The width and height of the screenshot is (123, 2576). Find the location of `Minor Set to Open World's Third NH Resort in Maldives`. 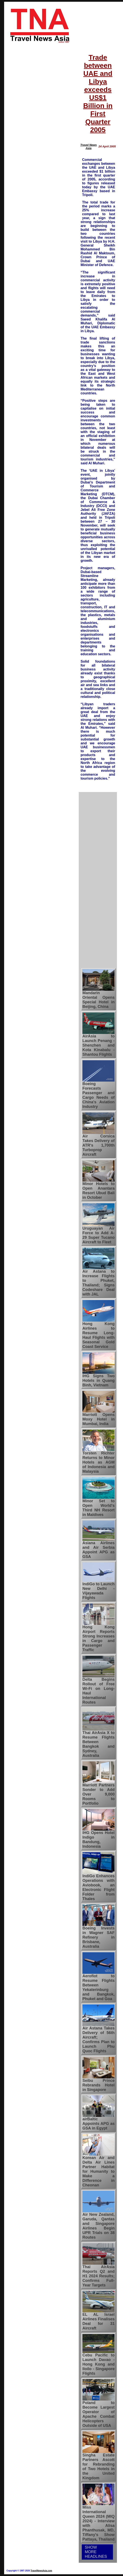

Minor Set to Open World's Third NH Resort in Maldives is located at coordinates (98, 1497).